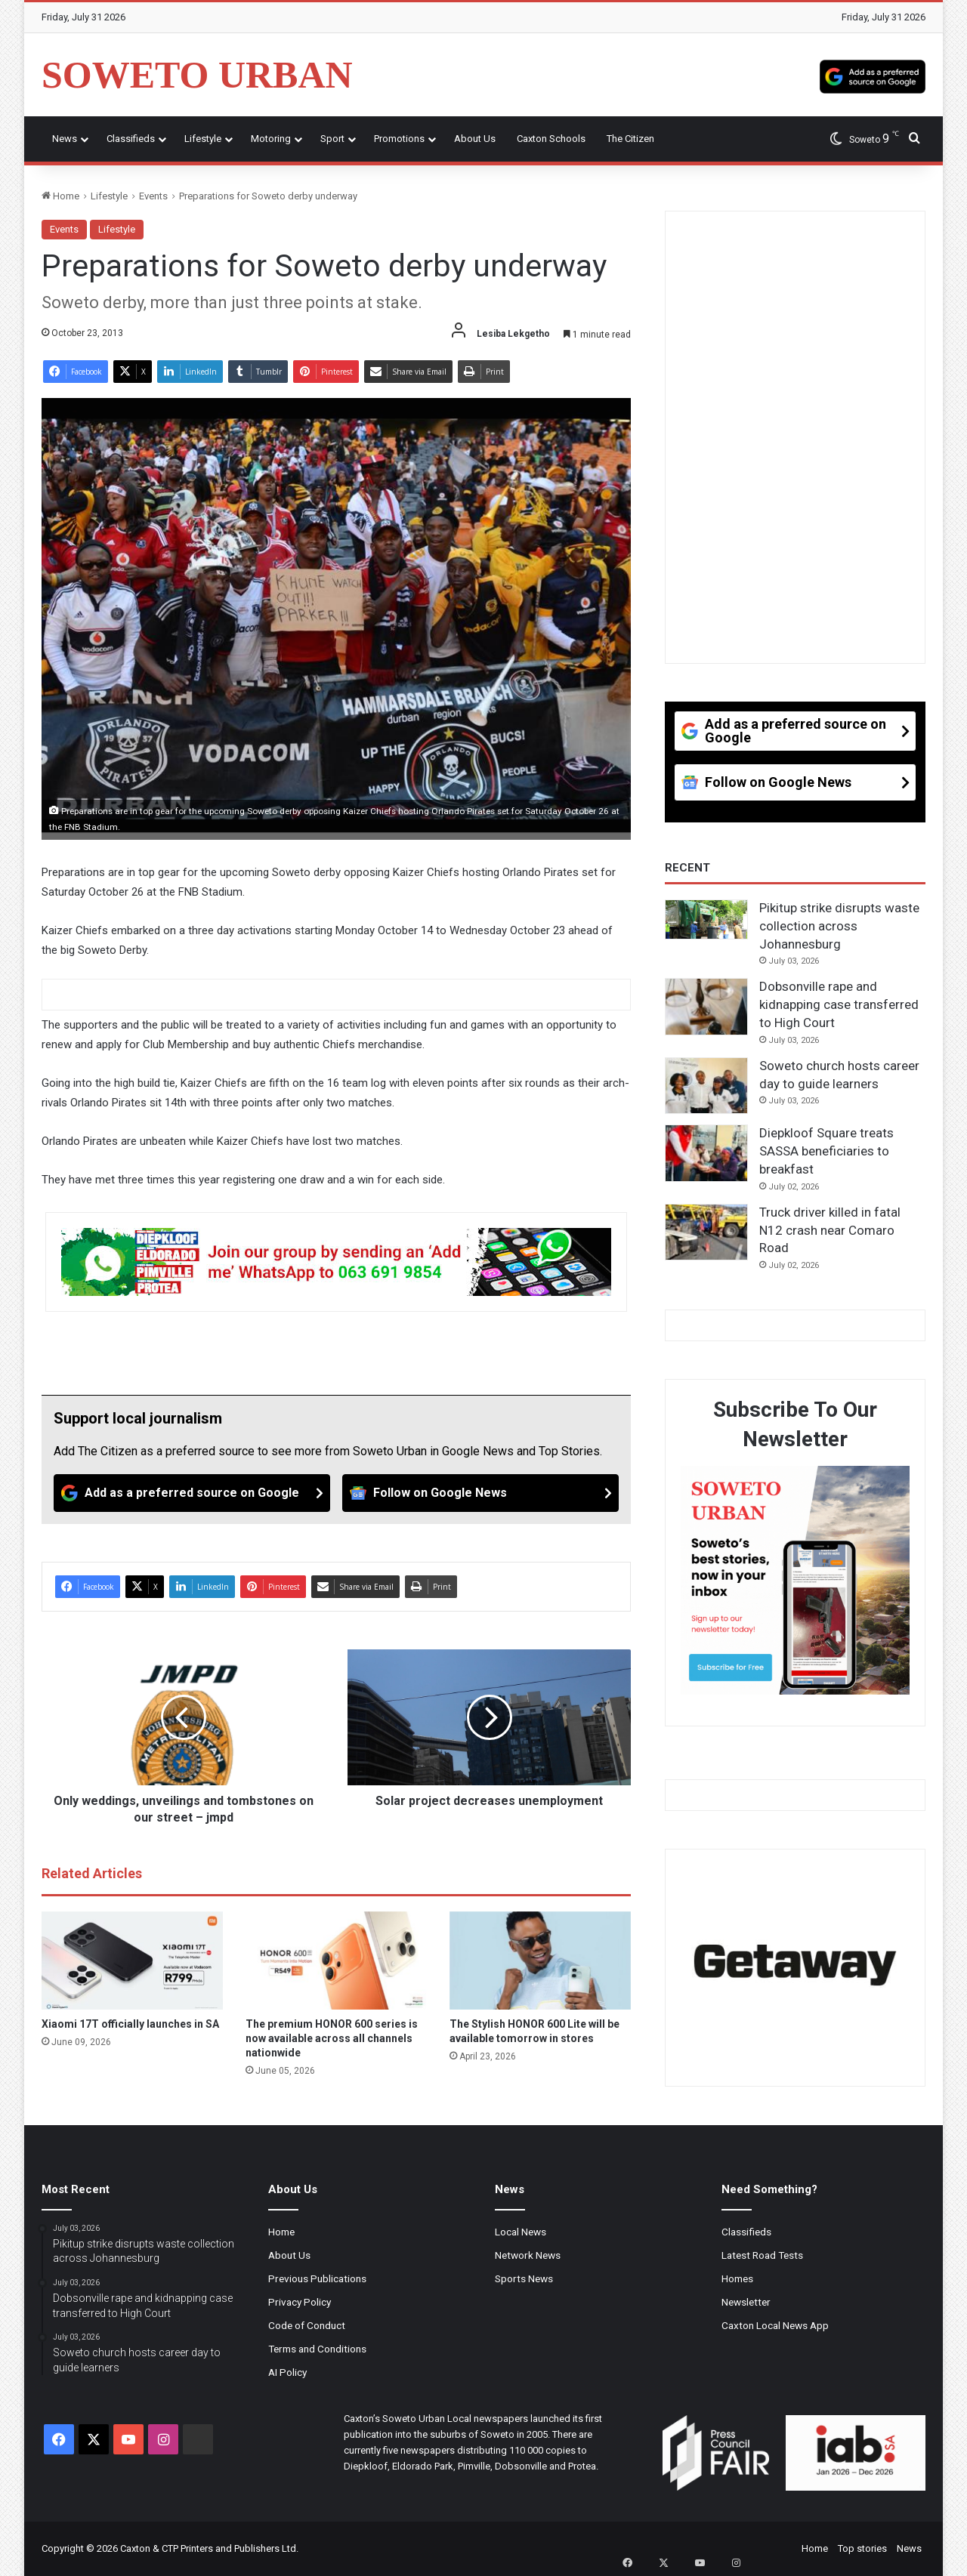 This screenshot has width=967, height=2576. Describe the element at coordinates (336, 1960) in the screenshot. I see `[The premium HONOR 600 series is now available across all channels nationwide]` at that location.